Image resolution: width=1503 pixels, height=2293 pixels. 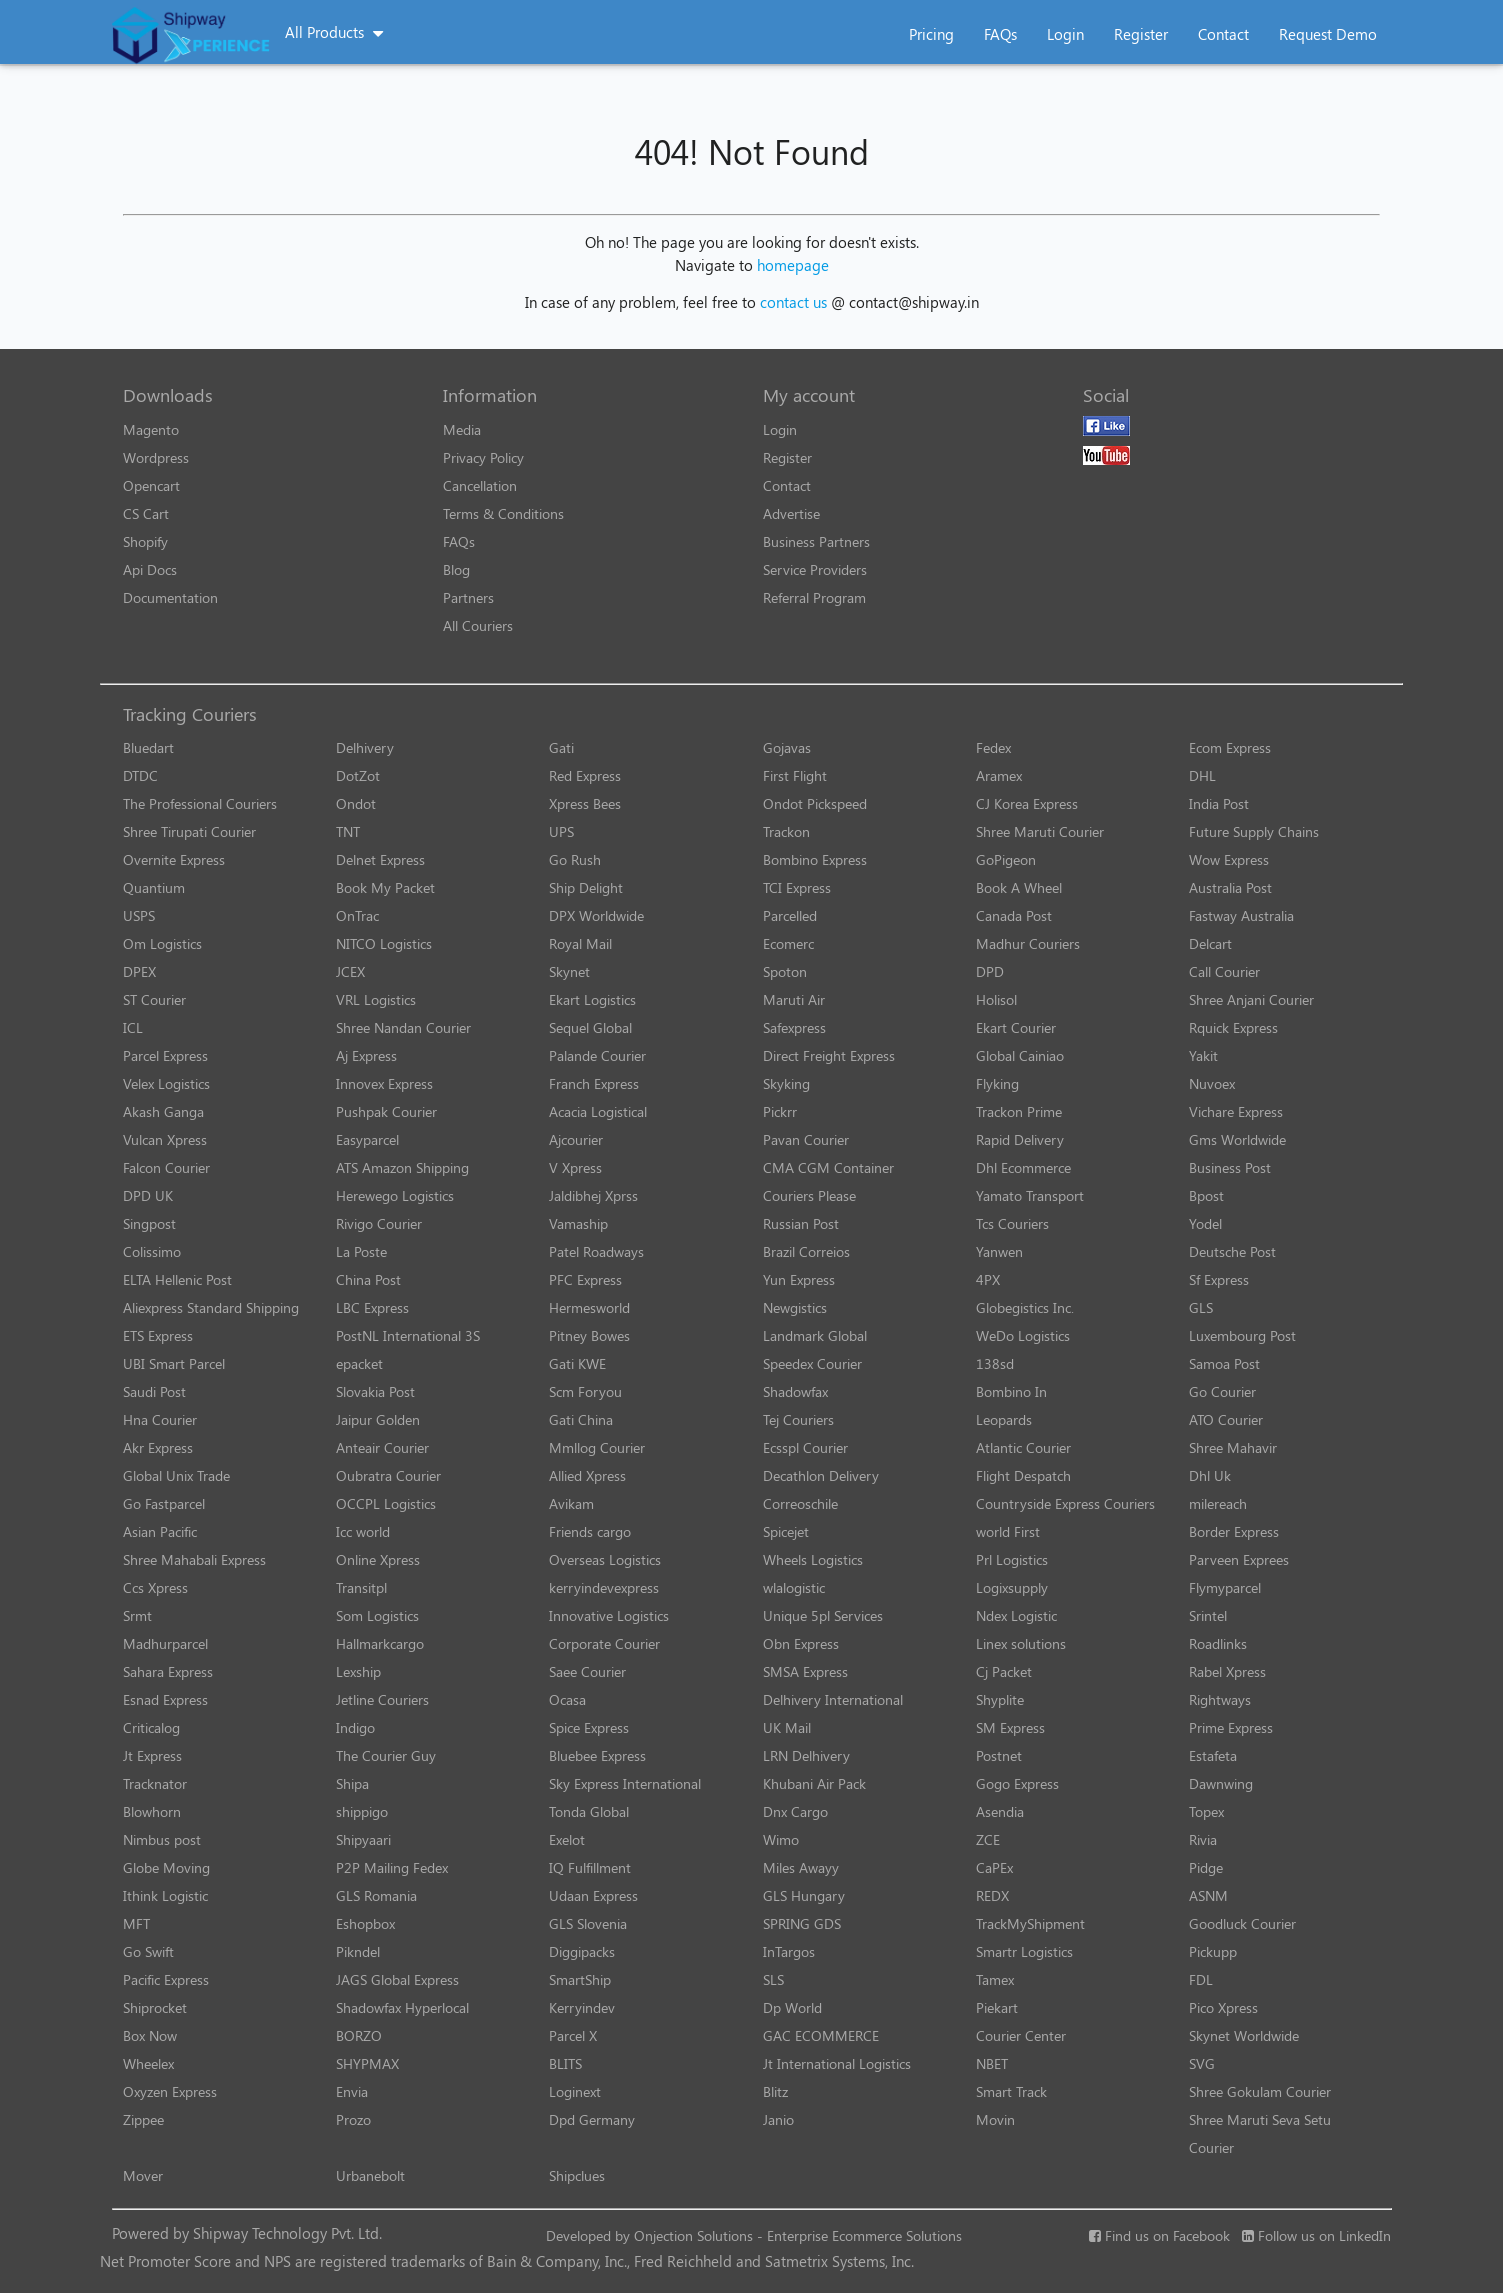 What do you see at coordinates (597, 1447) in the screenshot?
I see `Mmllog Courier` at bounding box center [597, 1447].